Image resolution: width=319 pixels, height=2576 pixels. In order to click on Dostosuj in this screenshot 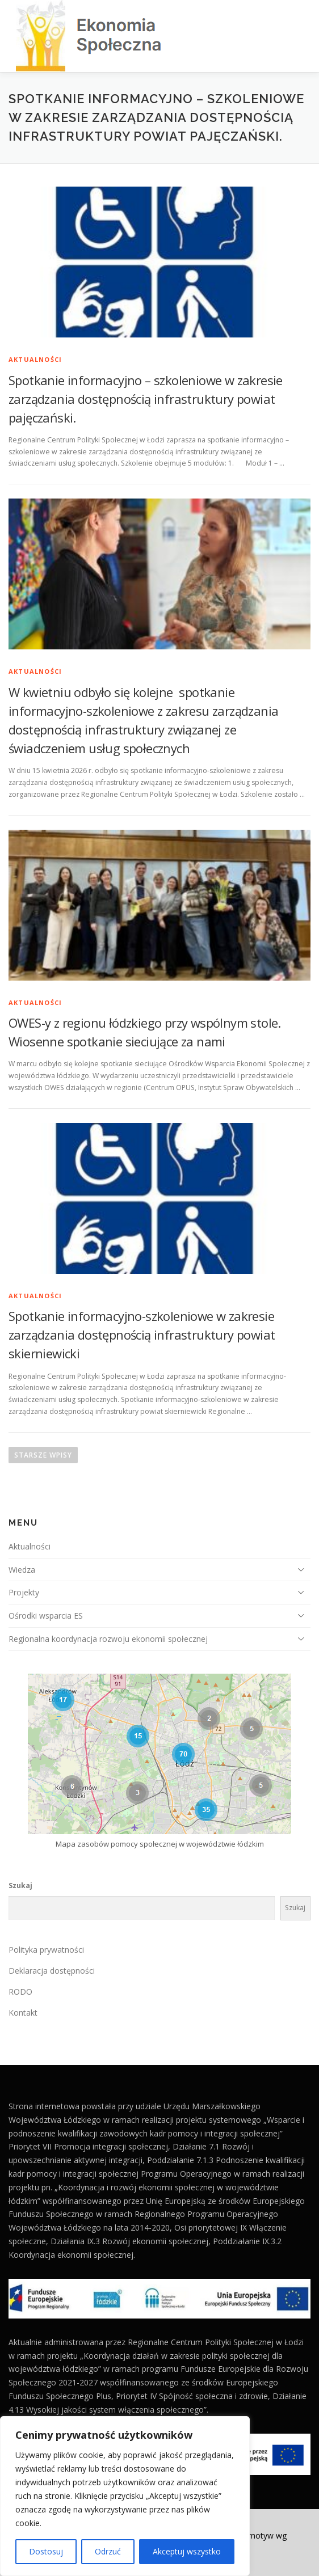, I will do `click(46, 2551)`.